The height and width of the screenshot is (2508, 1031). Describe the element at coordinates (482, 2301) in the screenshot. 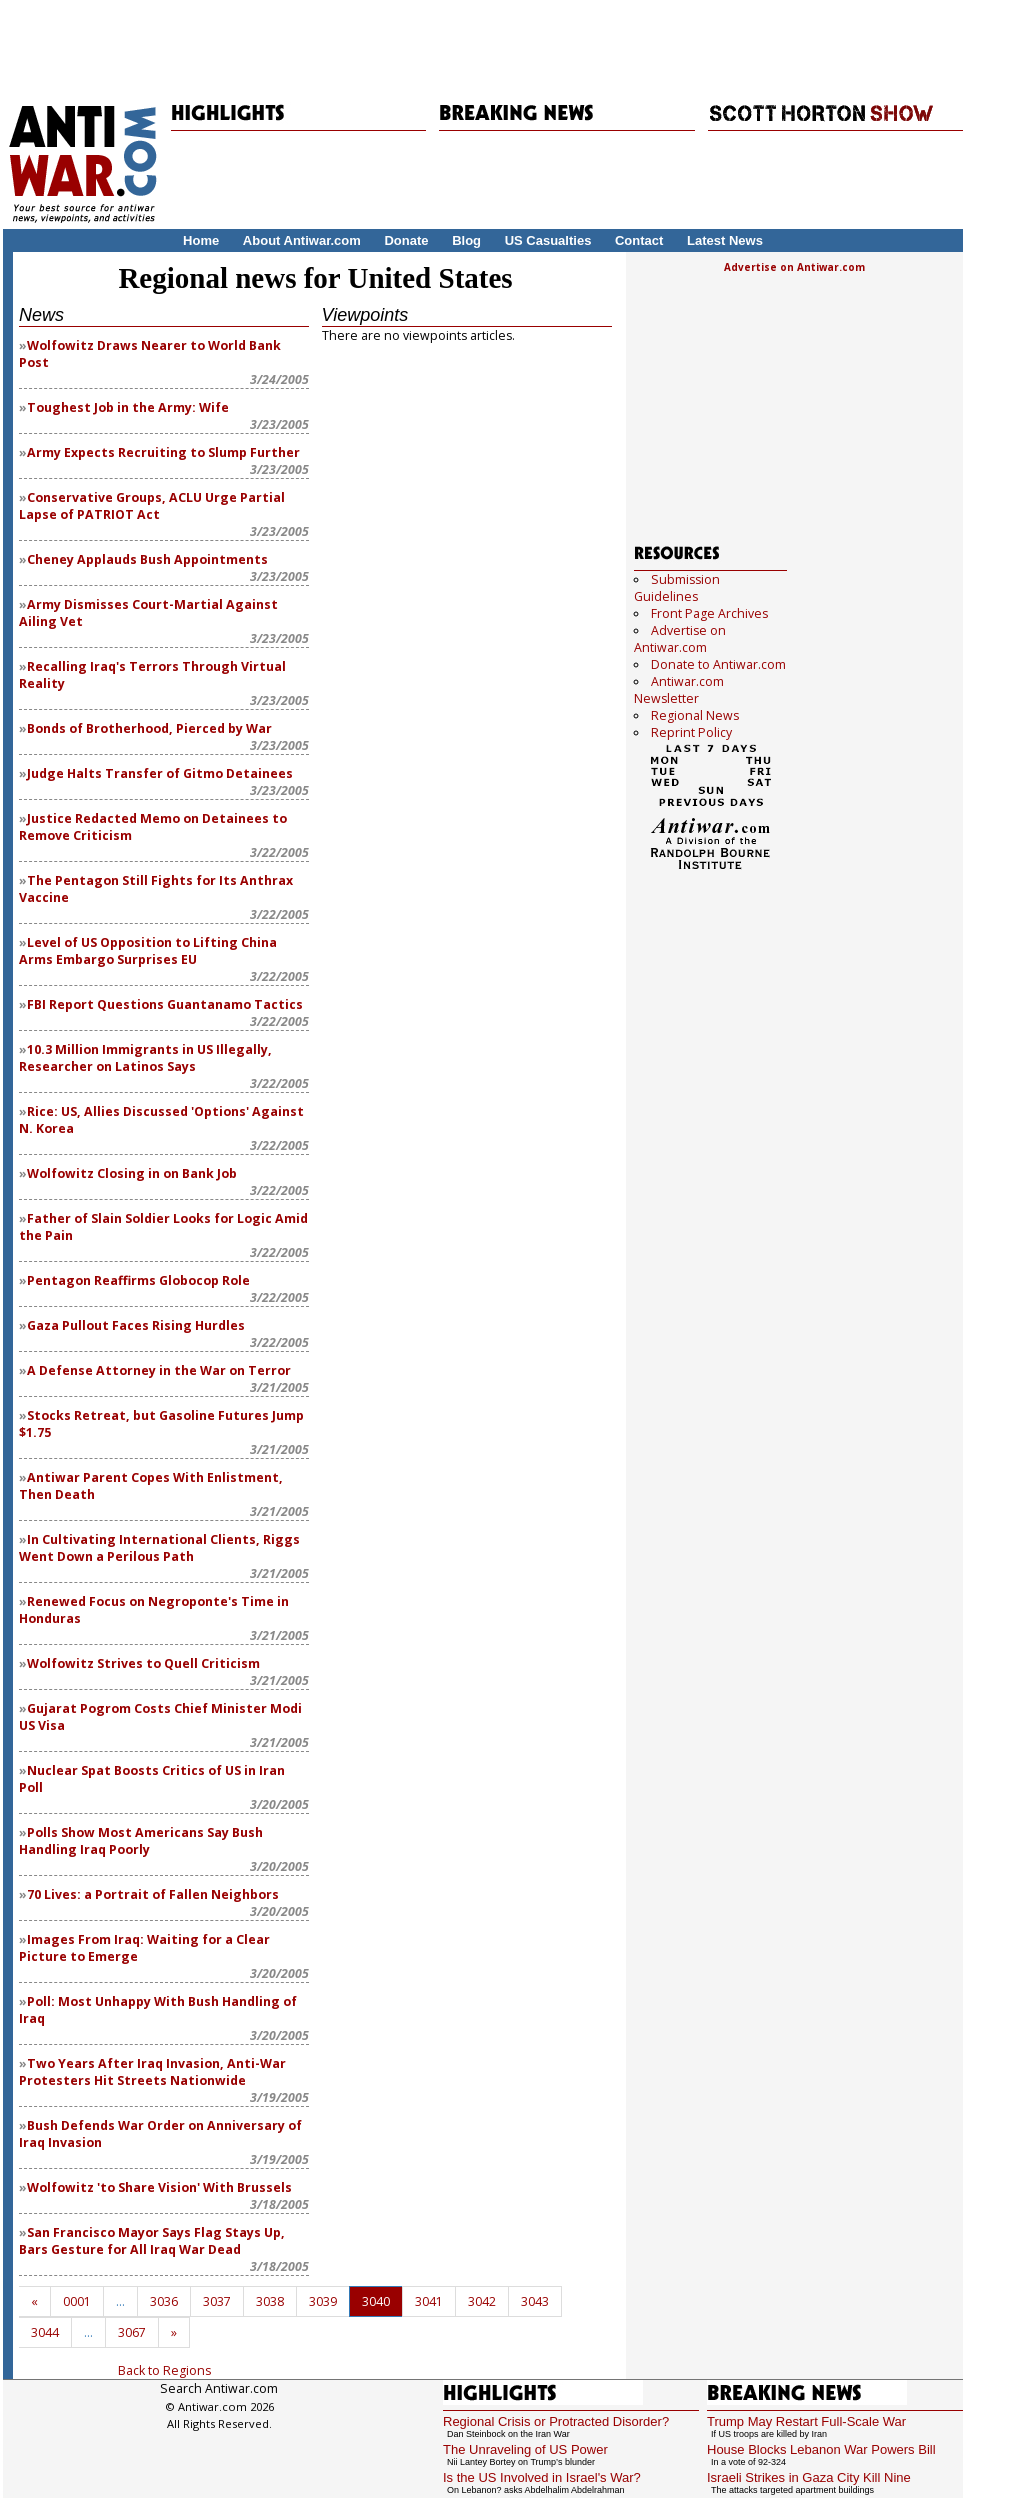

I see `3042` at that location.